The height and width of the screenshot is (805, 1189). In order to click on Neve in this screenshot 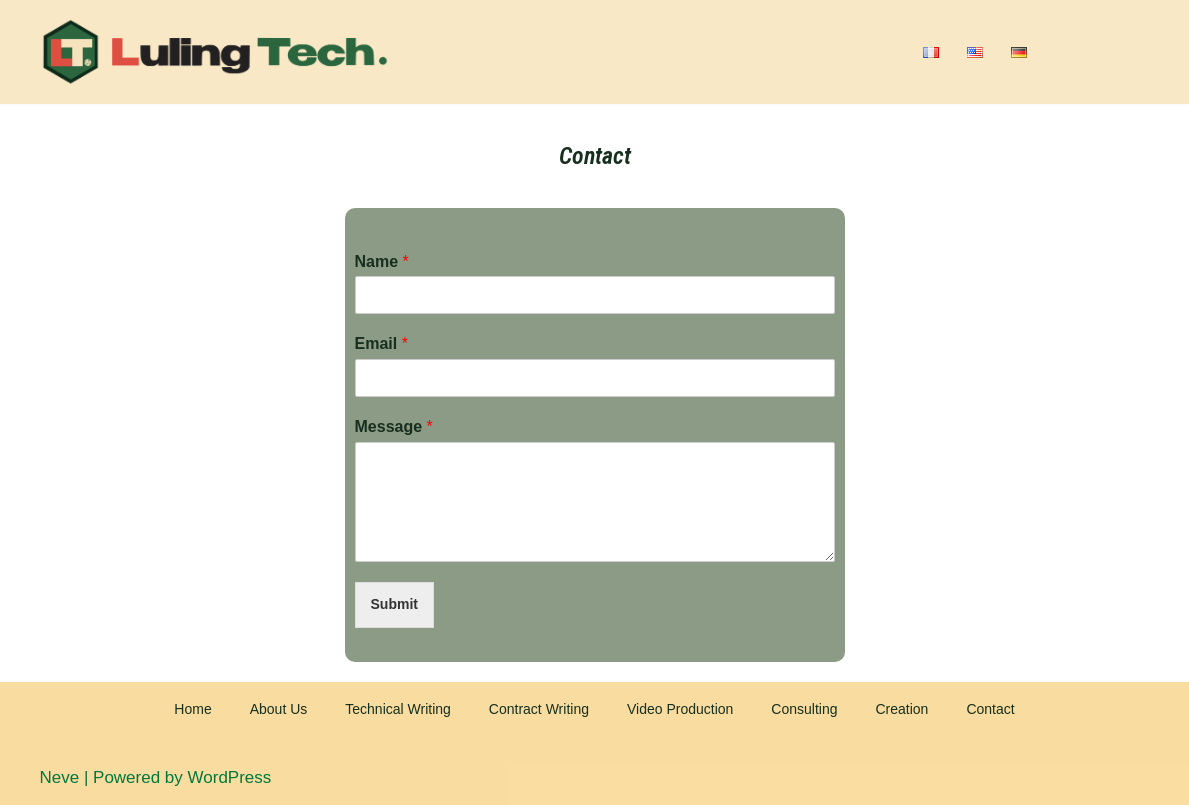, I will do `click(60, 777)`.